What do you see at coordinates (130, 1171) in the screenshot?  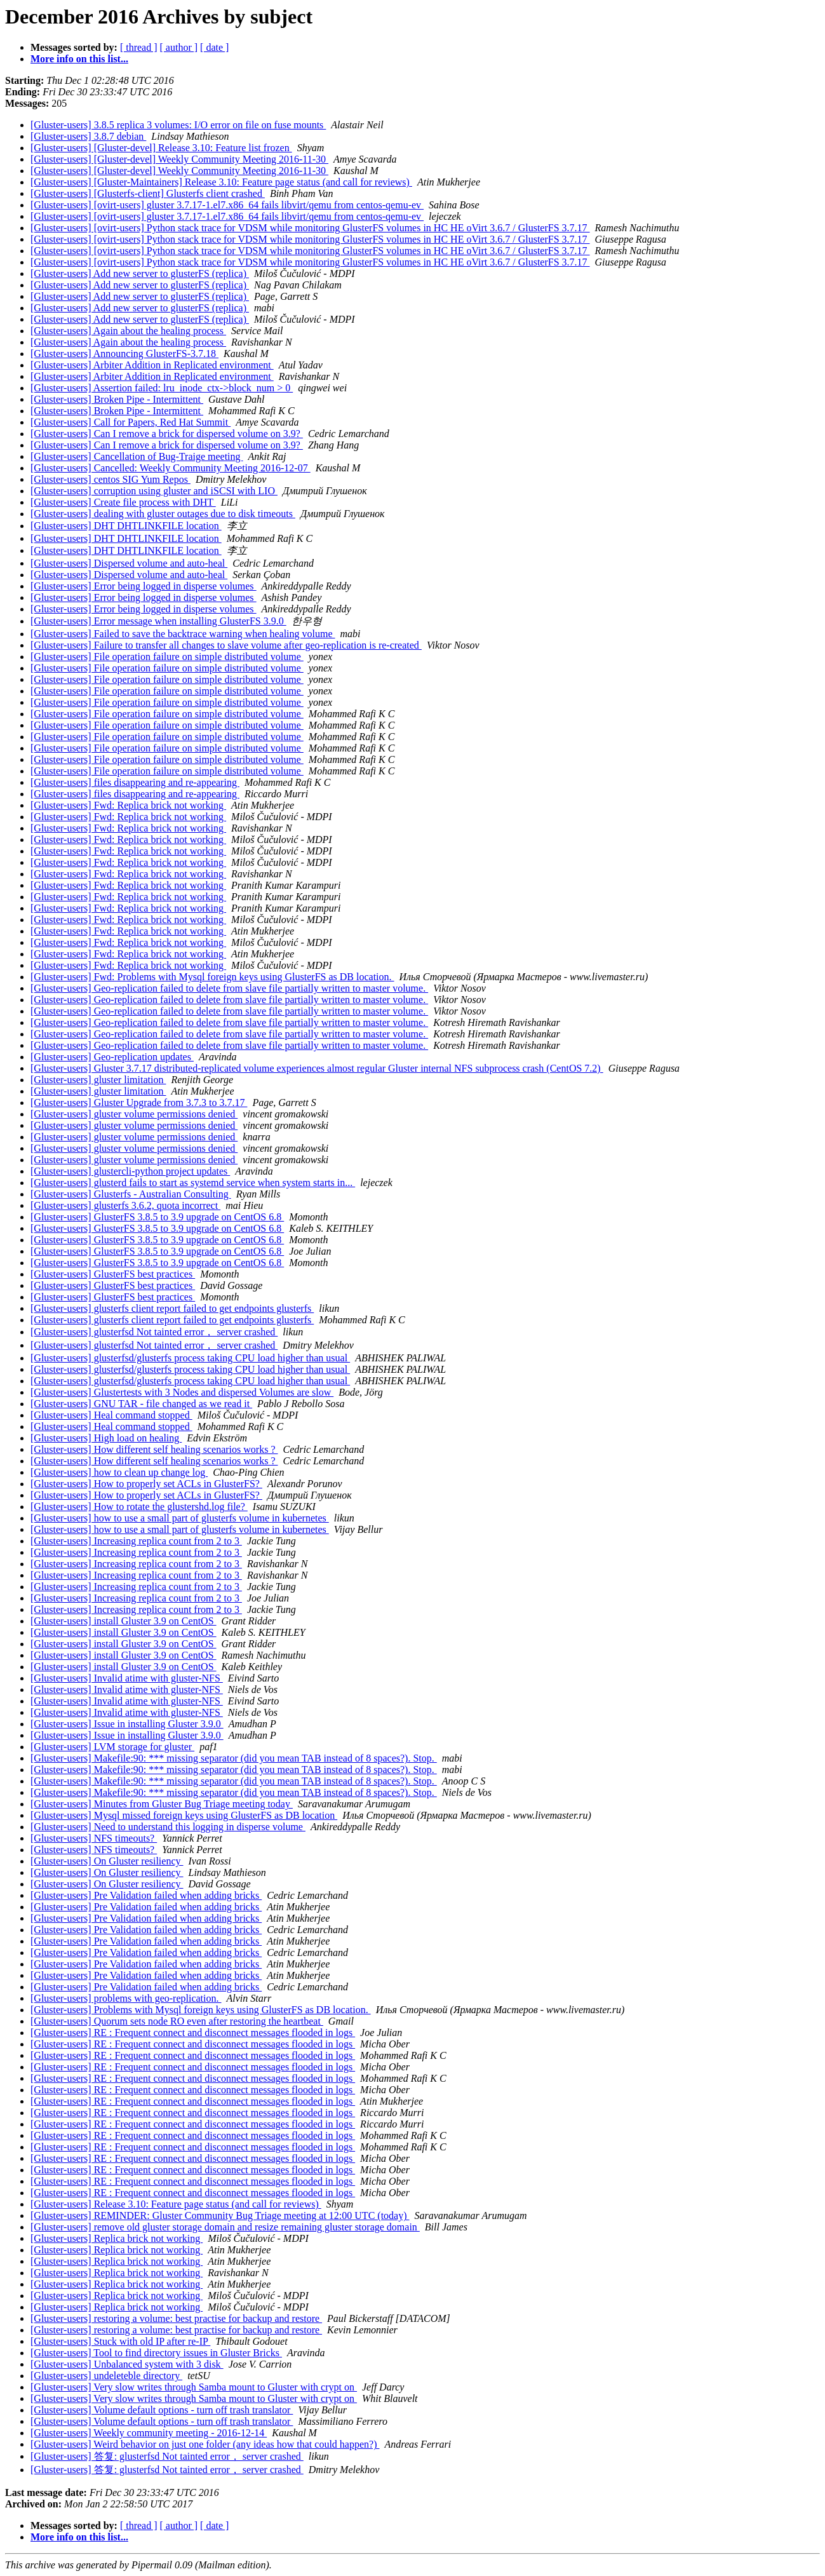 I see `[Gluster-users] glustercli-python project updates` at bounding box center [130, 1171].